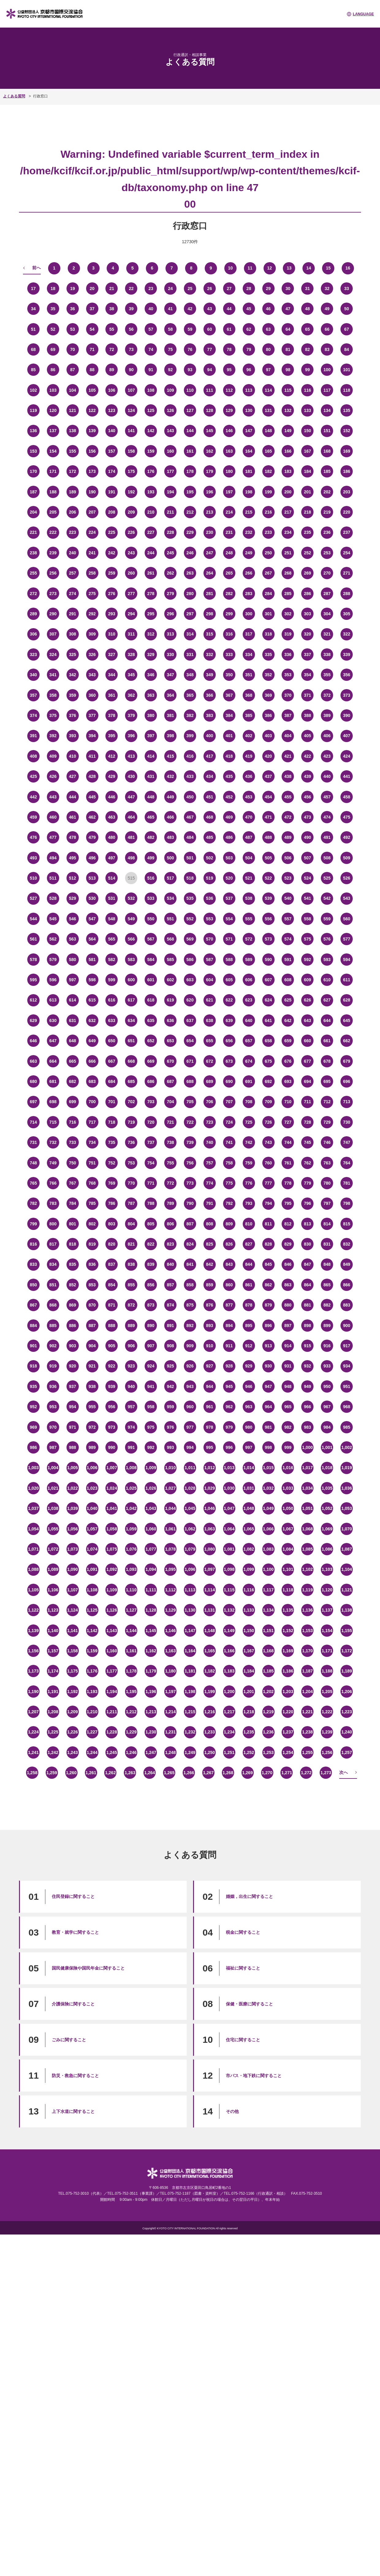 The width and height of the screenshot is (380, 2576). What do you see at coordinates (72, 1427) in the screenshot?
I see `971` at bounding box center [72, 1427].